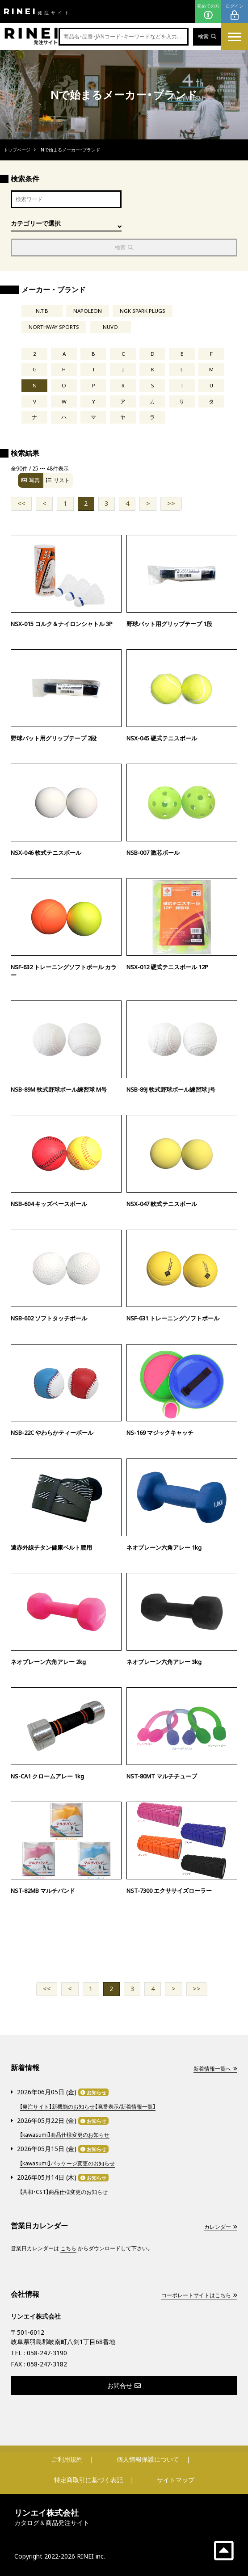  Describe the element at coordinates (110, 327) in the screenshot. I see `NUVO` at that location.